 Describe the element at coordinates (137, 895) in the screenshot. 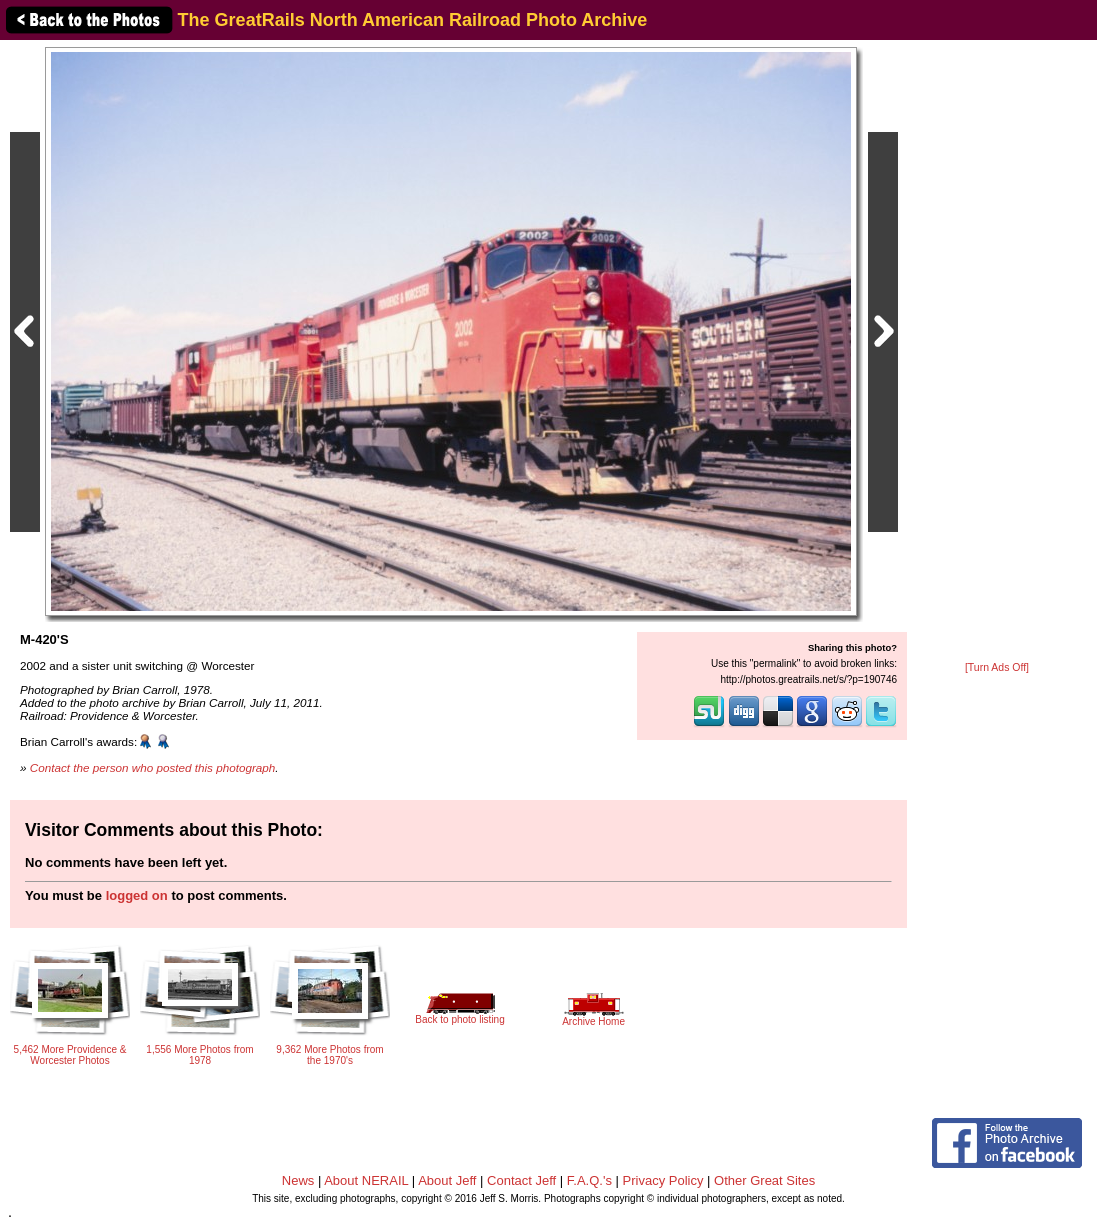

I see `logged on` at that location.